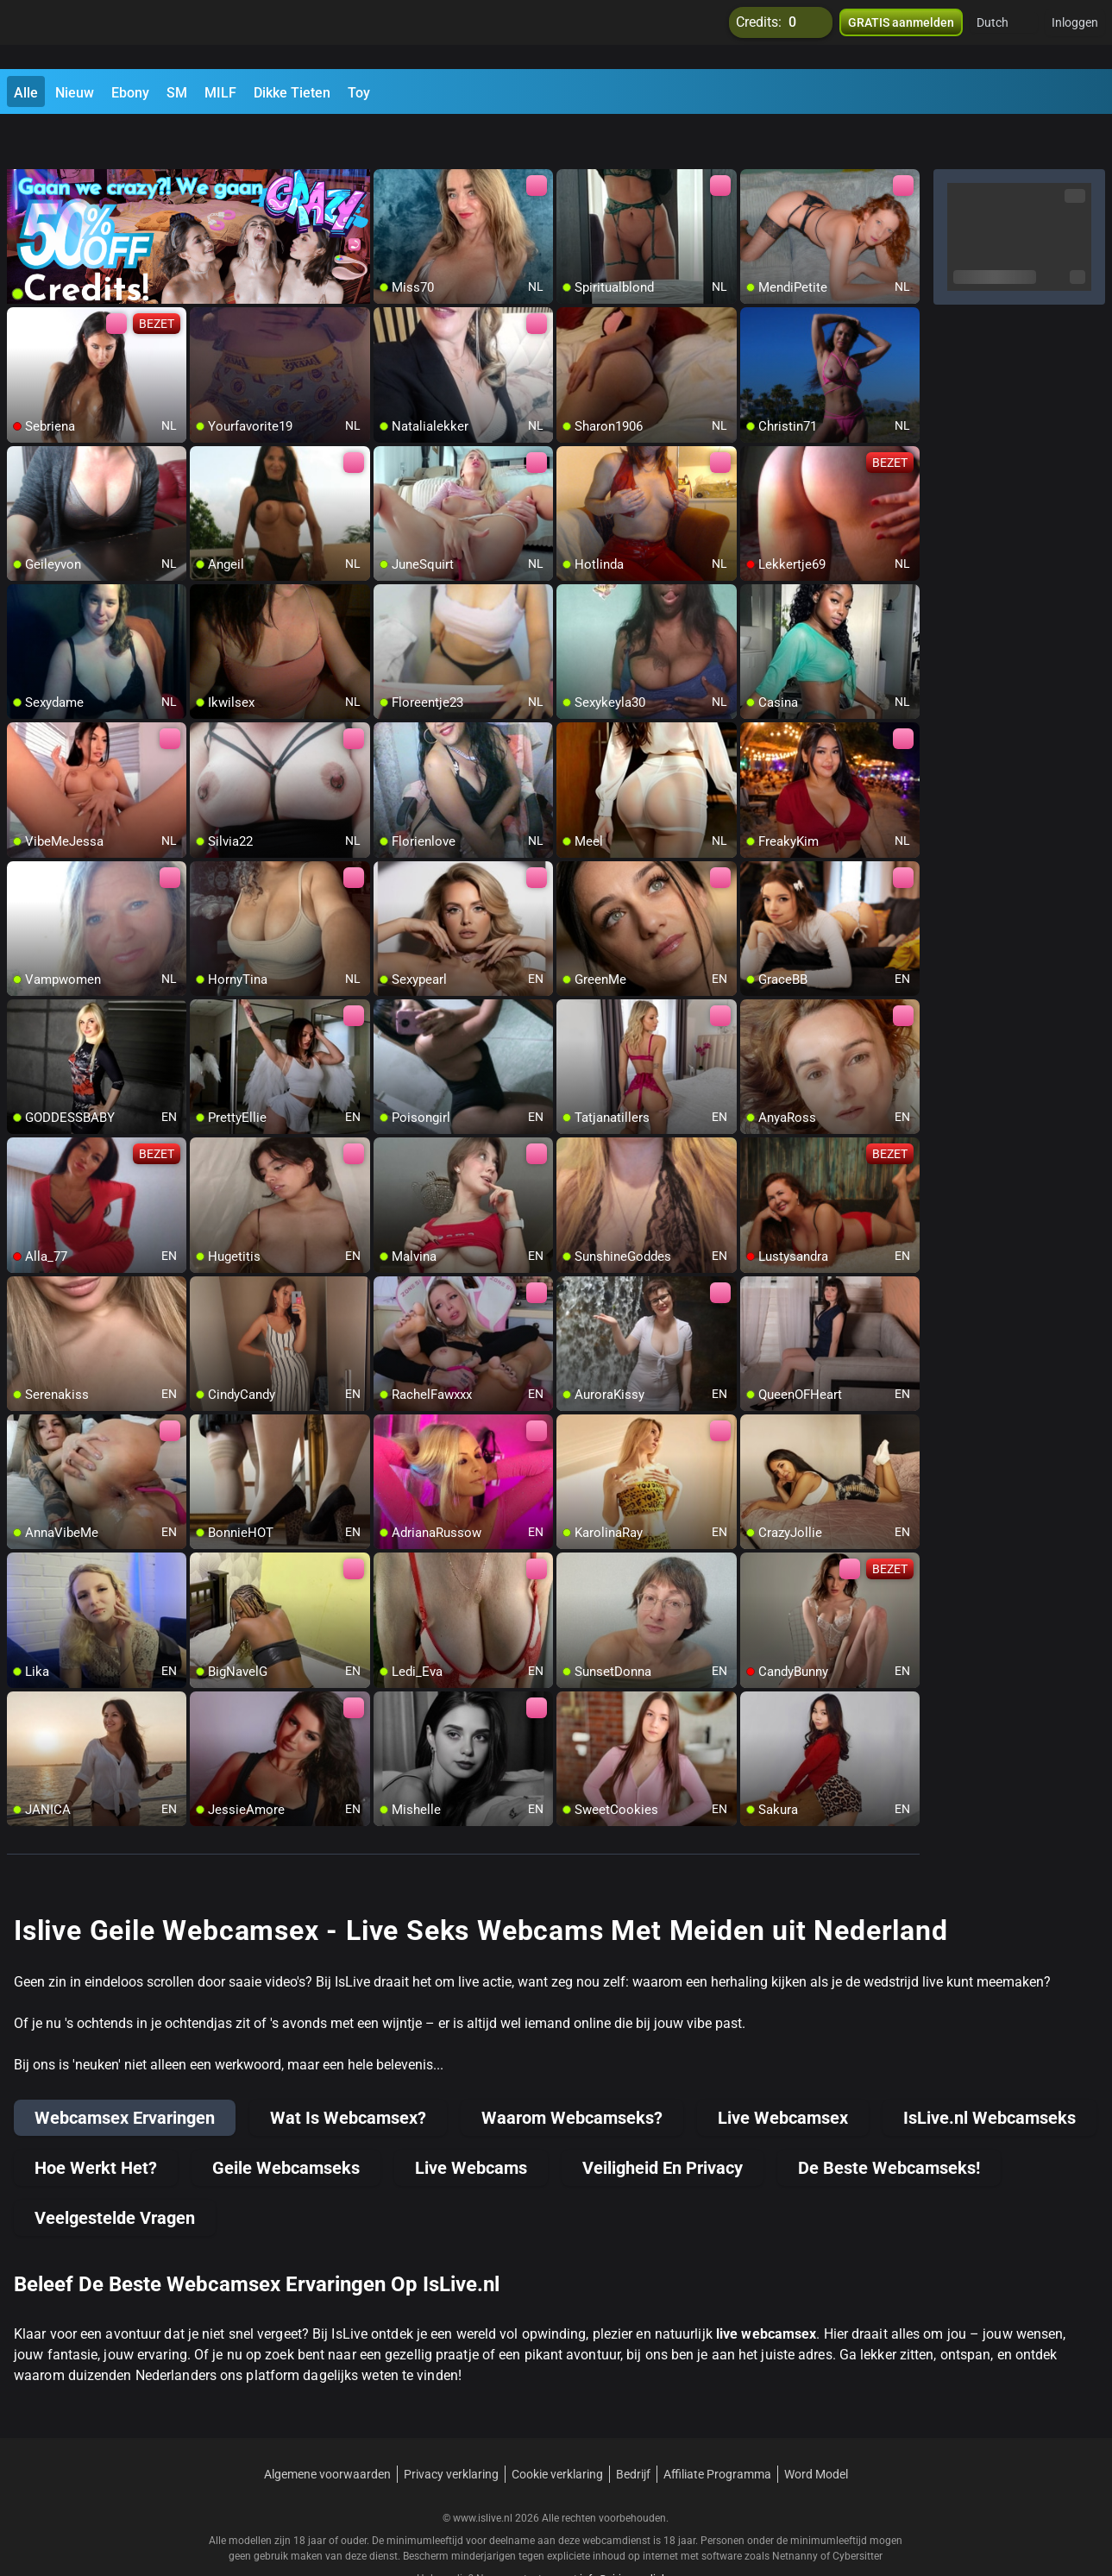 Image resolution: width=1112 pixels, height=2576 pixels. What do you see at coordinates (130, 93) in the screenshot?
I see `Ebony` at bounding box center [130, 93].